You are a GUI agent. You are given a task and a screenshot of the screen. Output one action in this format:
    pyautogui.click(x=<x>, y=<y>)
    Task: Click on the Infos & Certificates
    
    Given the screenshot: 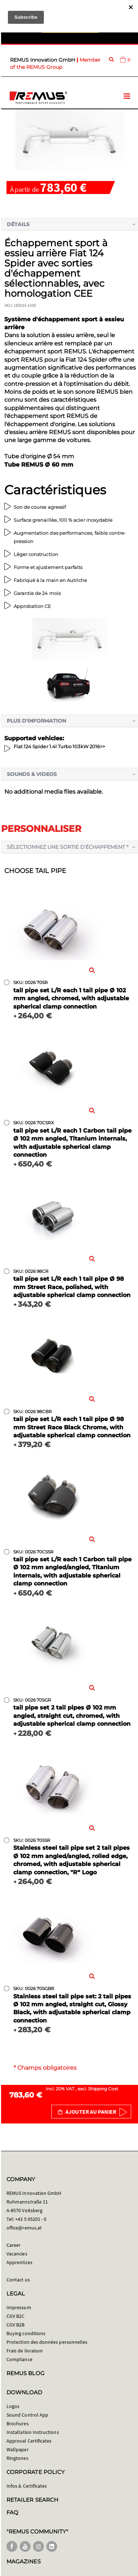 What is the action you would take?
    pyautogui.click(x=26, y=2486)
    